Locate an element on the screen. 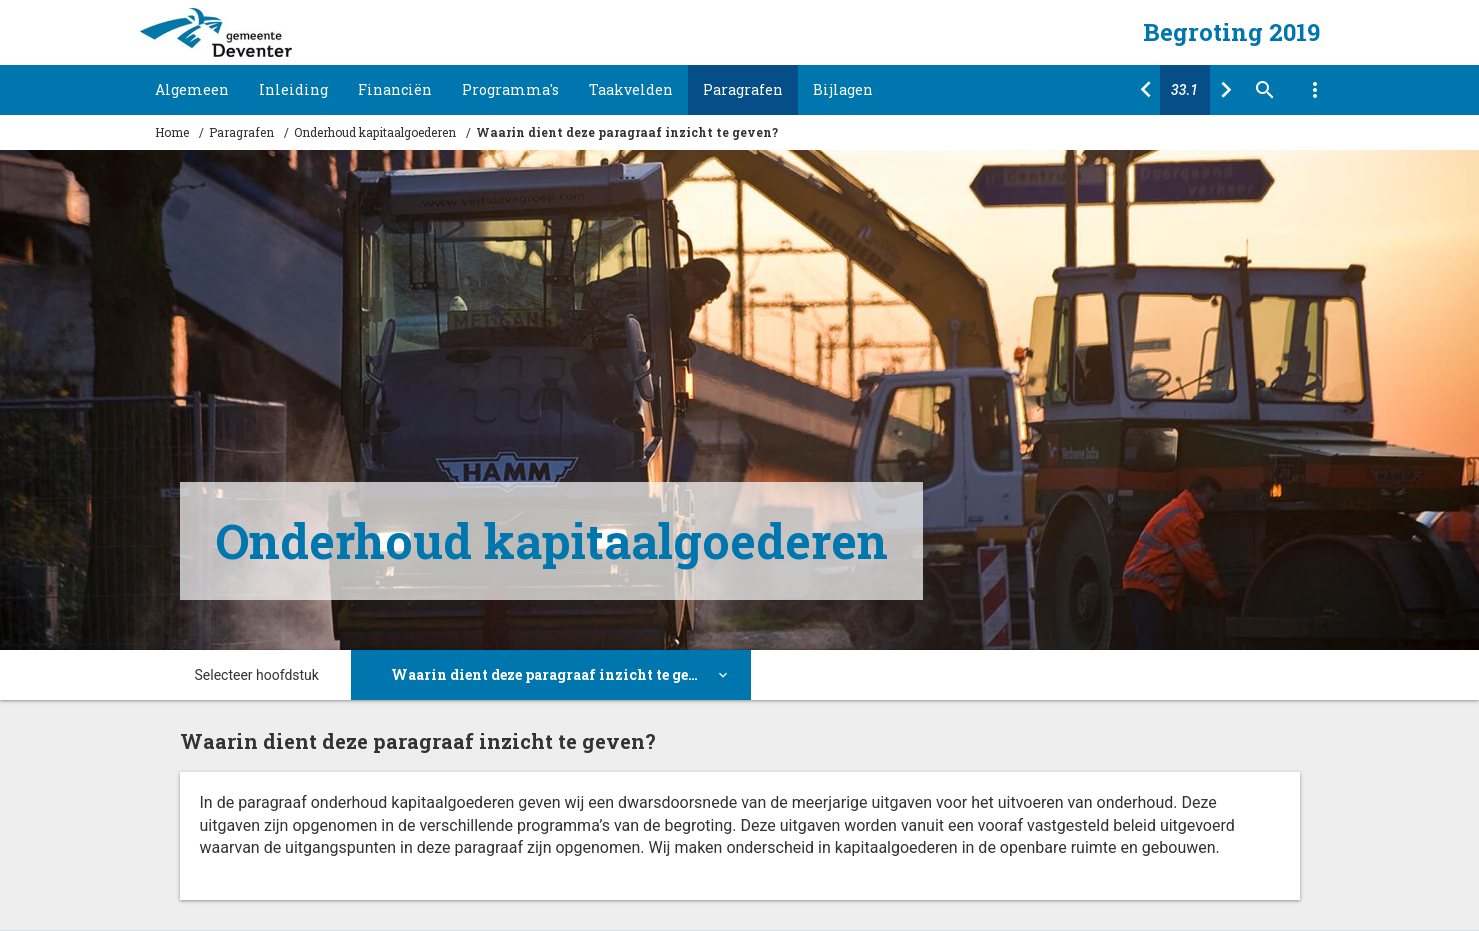  Onderhoud kapitaalgoederen is located at coordinates (375, 132).